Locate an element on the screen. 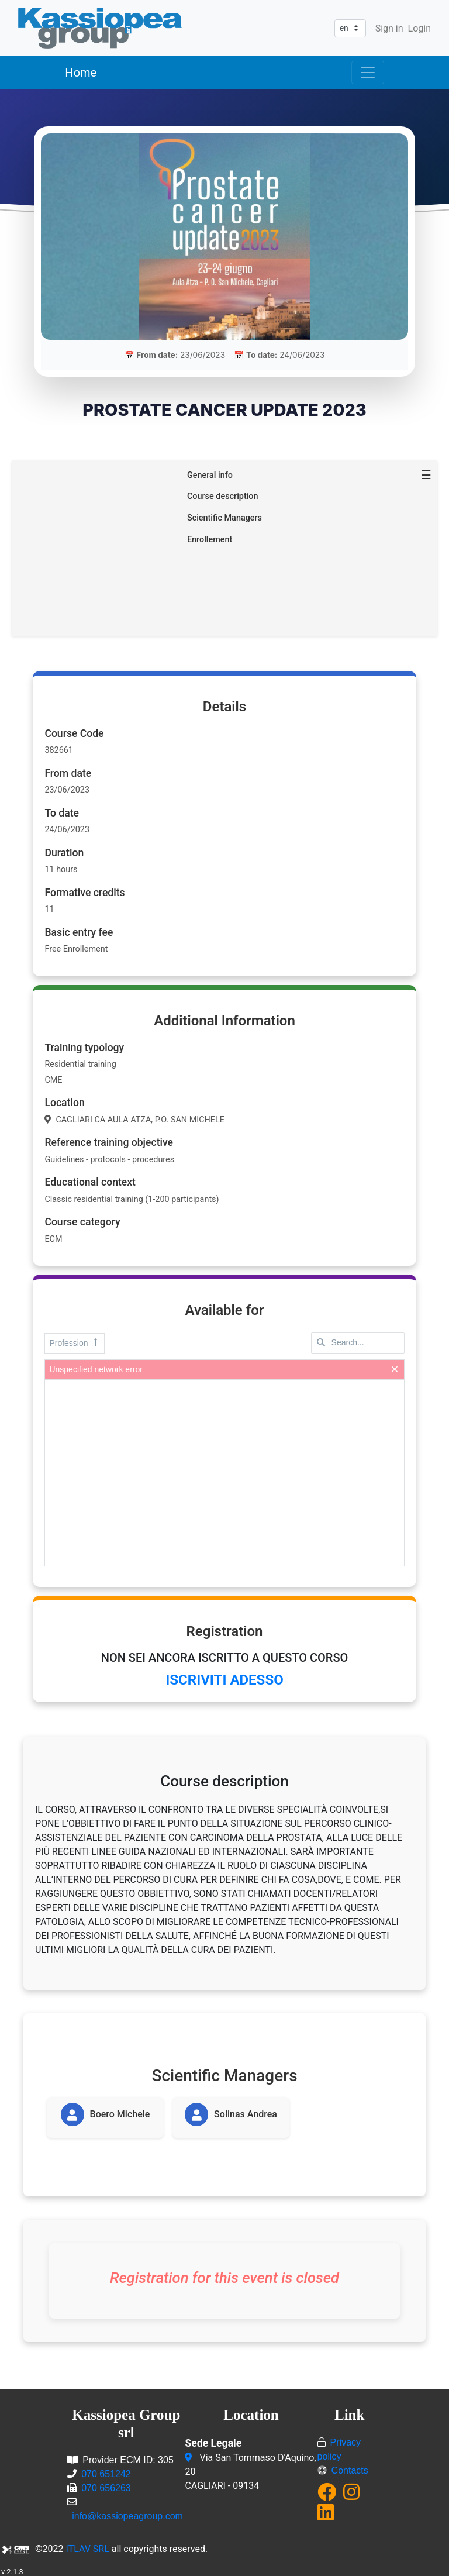  070 651242 is located at coordinates (106, 2472).